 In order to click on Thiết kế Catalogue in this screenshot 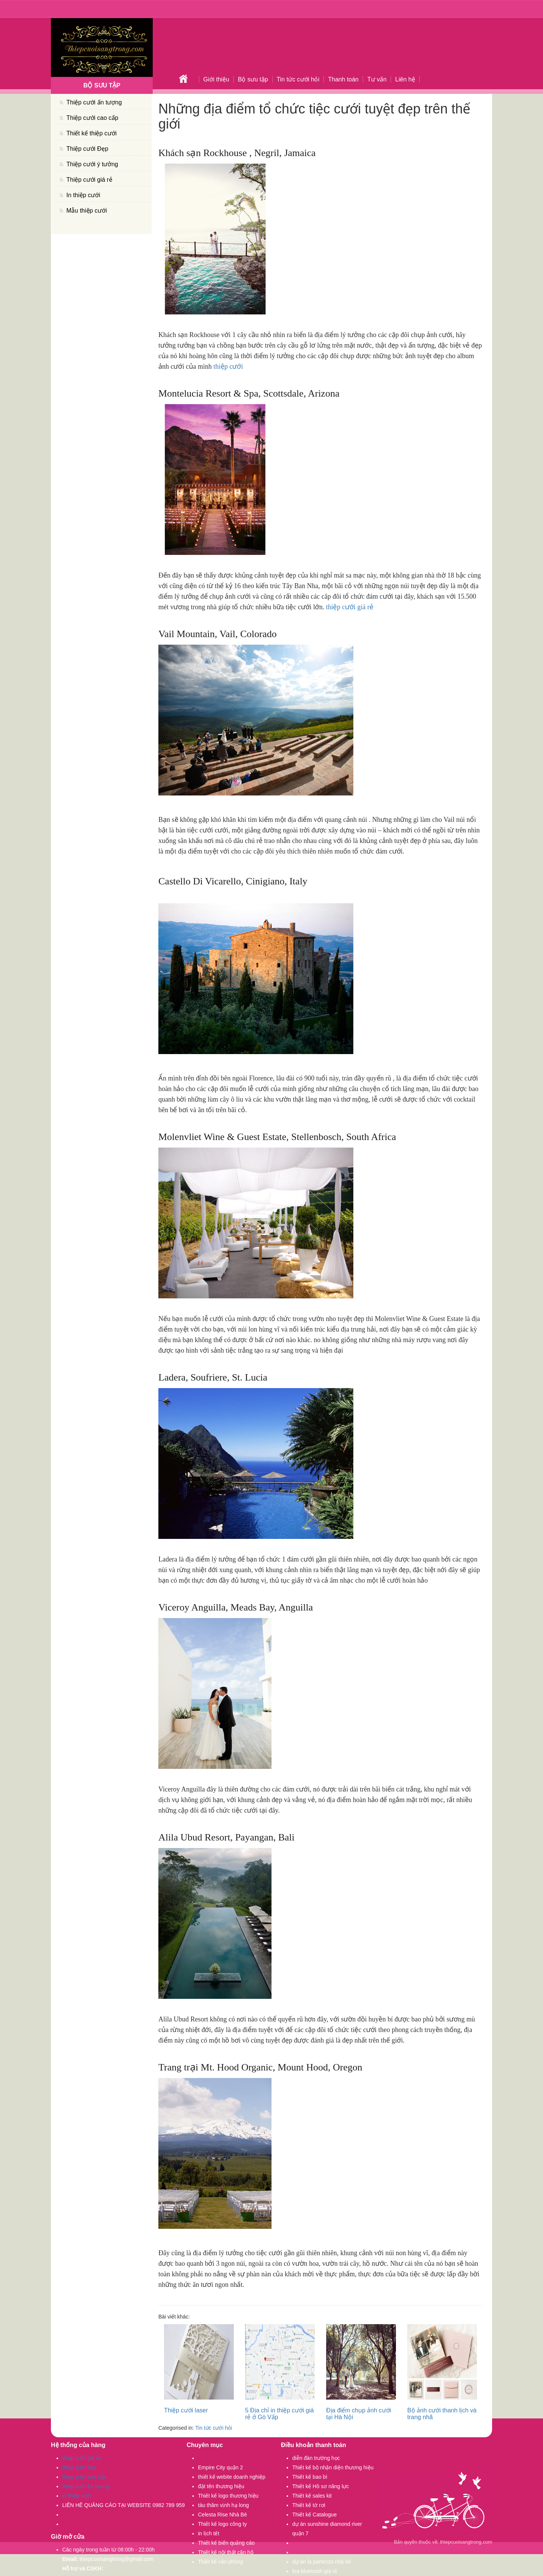, I will do `click(314, 2515)`.